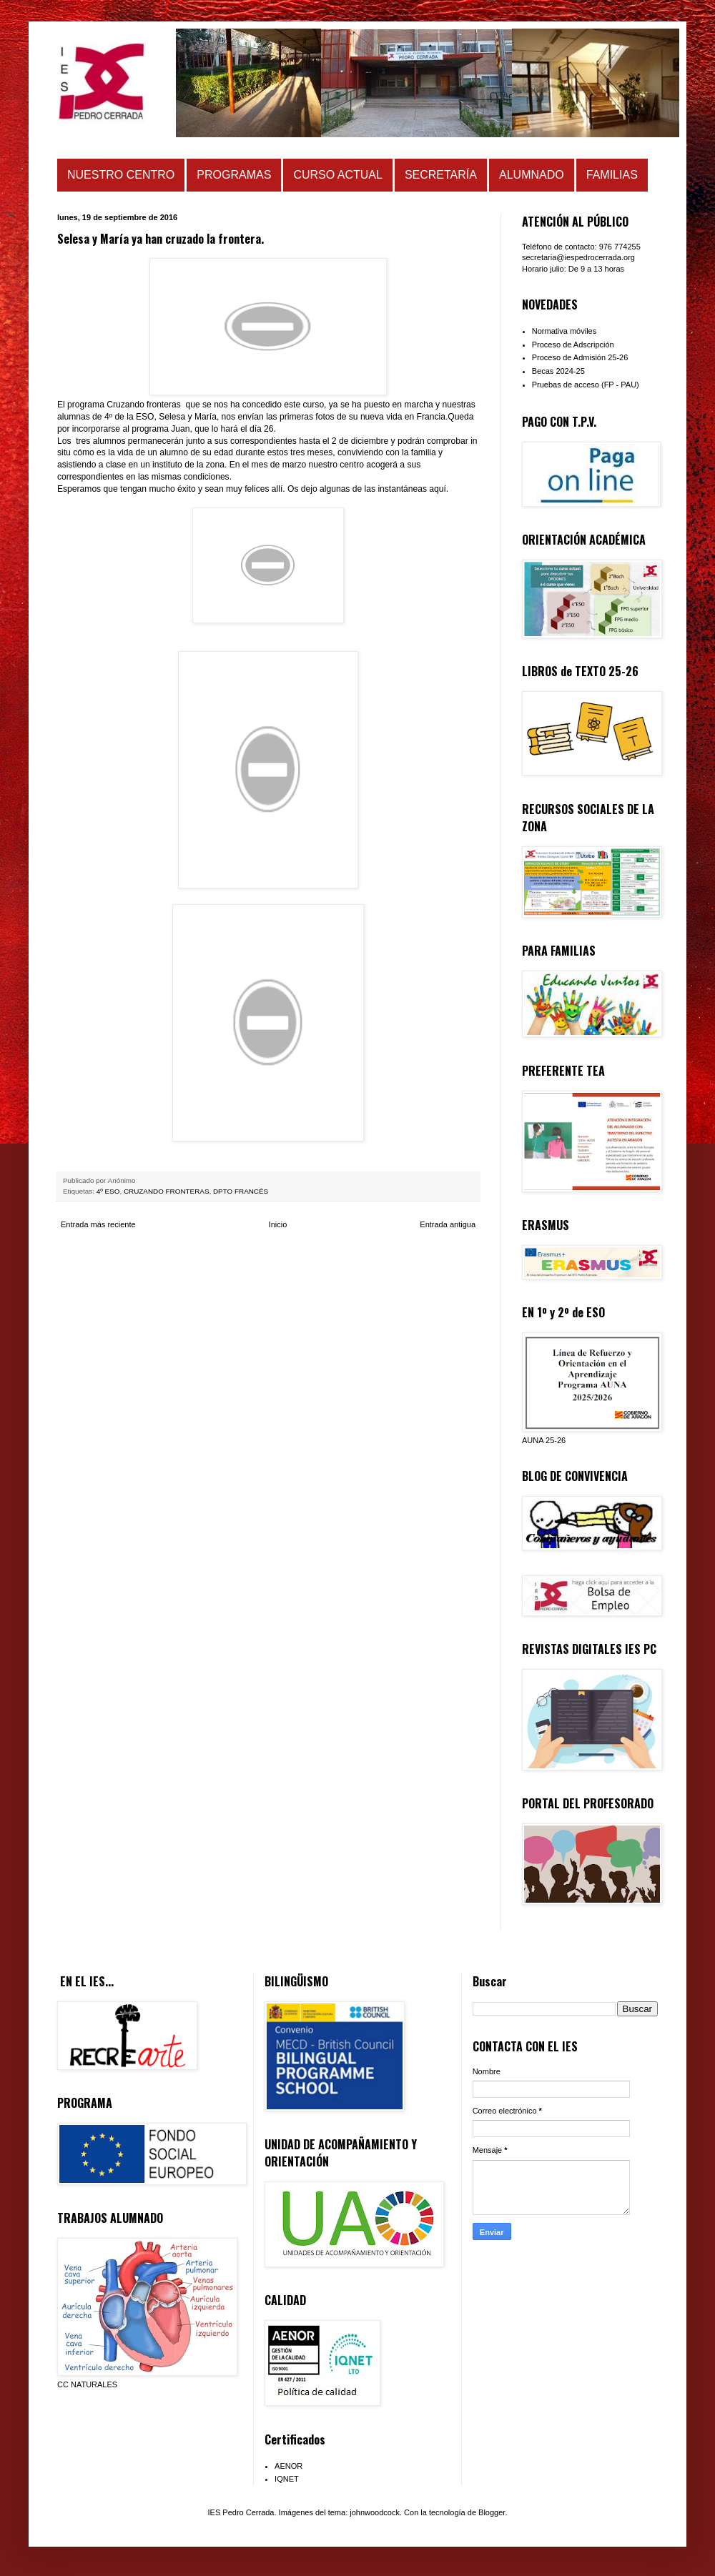 This screenshot has width=715, height=2576. What do you see at coordinates (580, 357) in the screenshot?
I see `Proceso de Admisión 25-26` at bounding box center [580, 357].